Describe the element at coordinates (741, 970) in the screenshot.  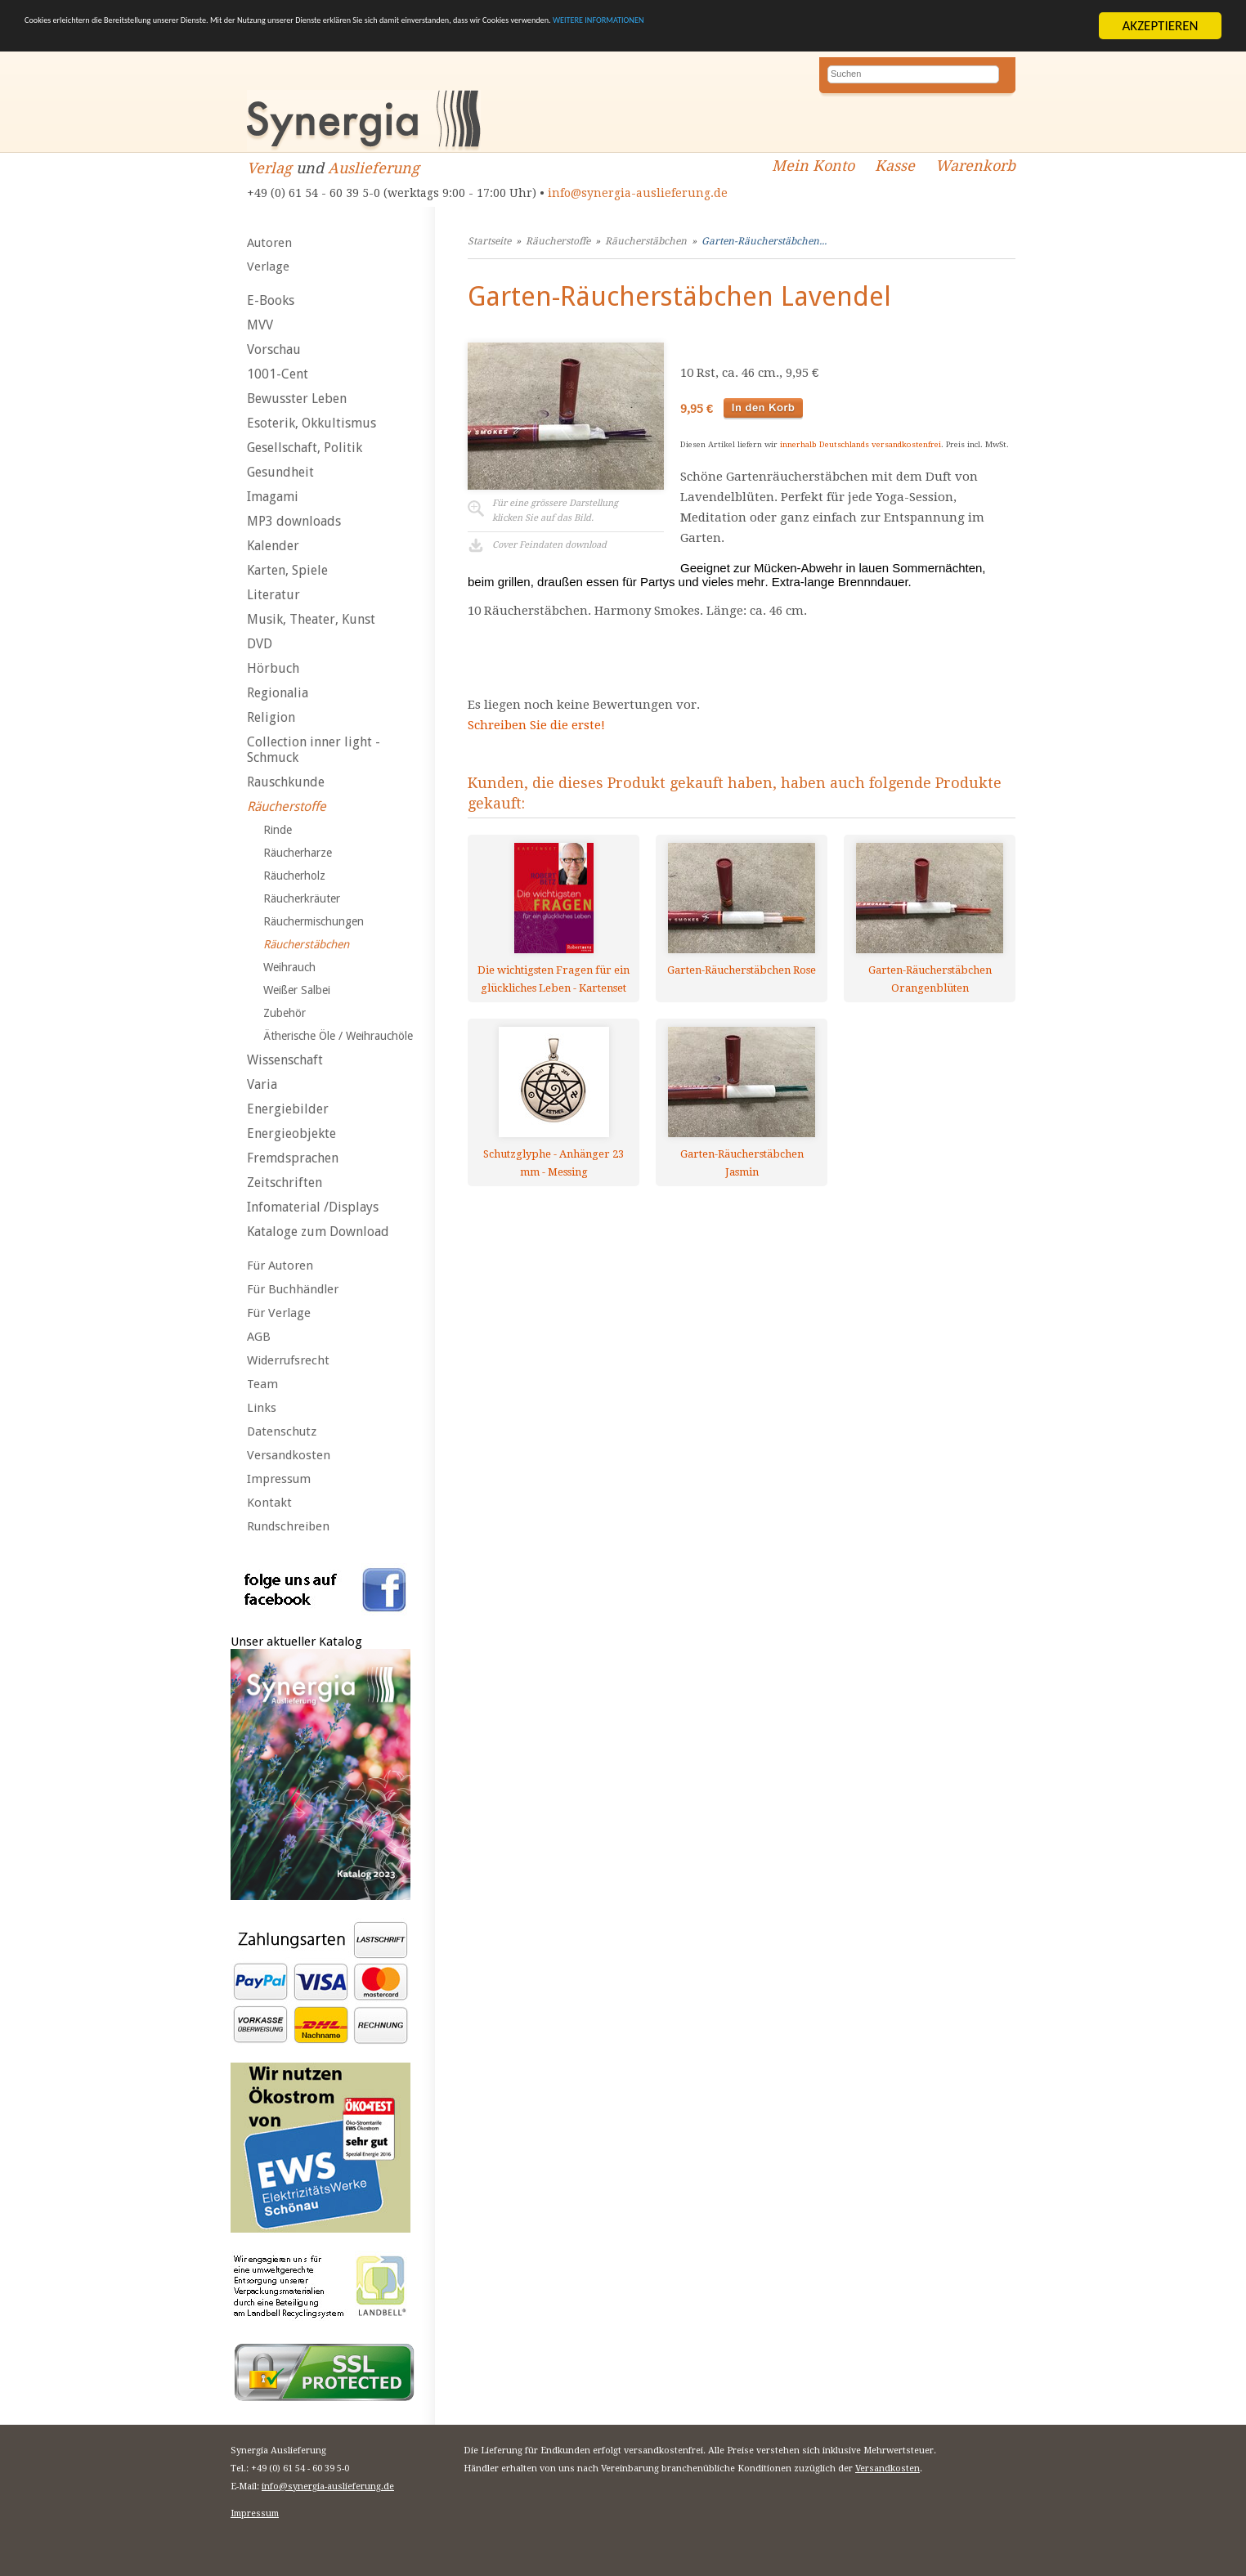
I see `Garten-Räucherstäbchen Rose` at that location.